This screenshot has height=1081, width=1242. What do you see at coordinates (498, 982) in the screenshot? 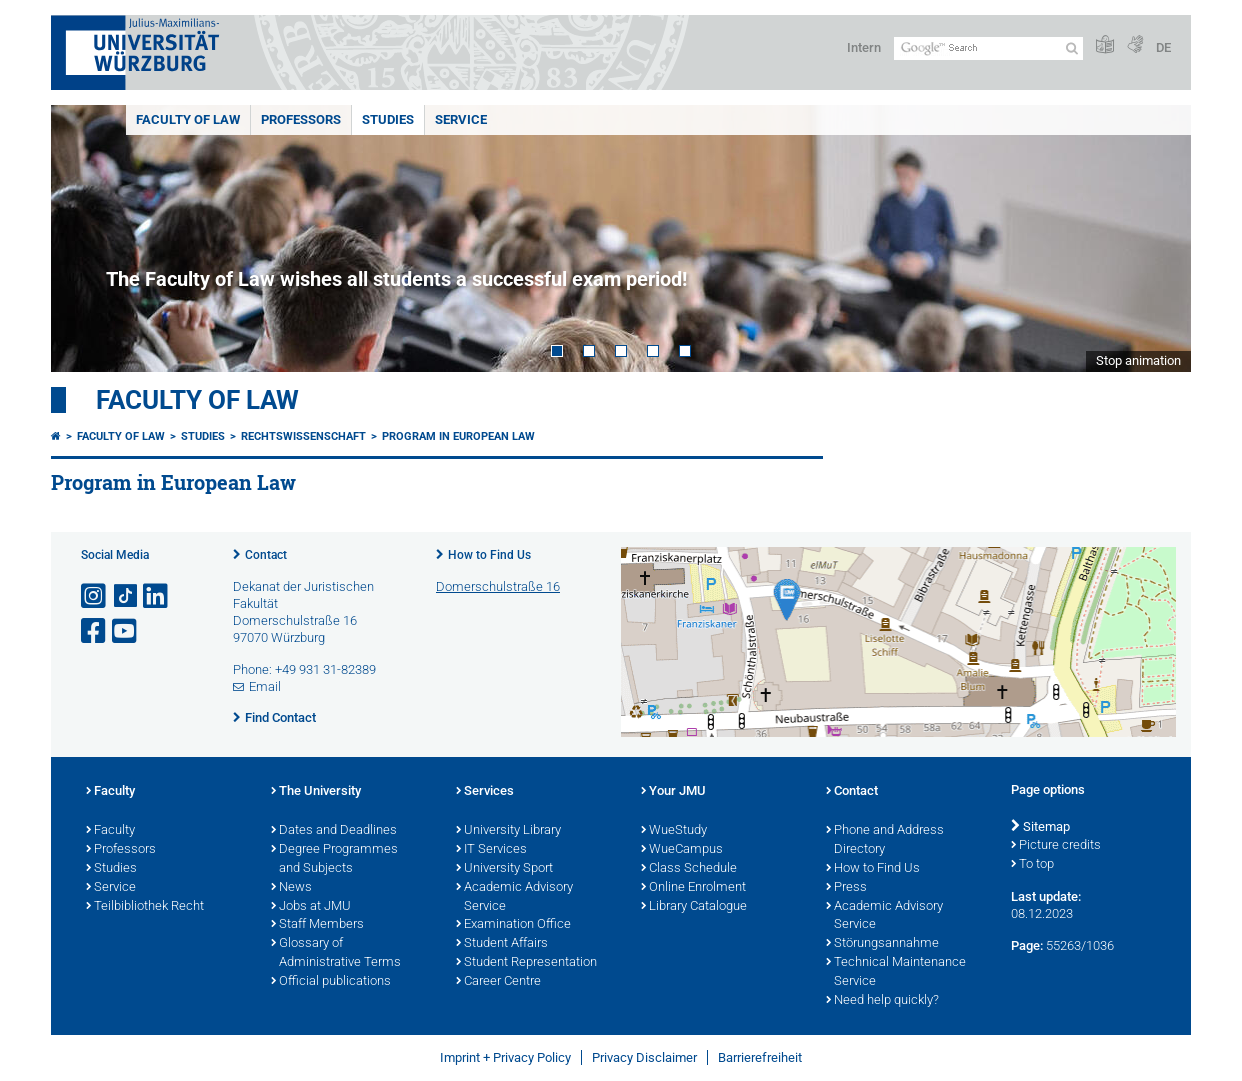
I see `Career Centre` at bounding box center [498, 982].